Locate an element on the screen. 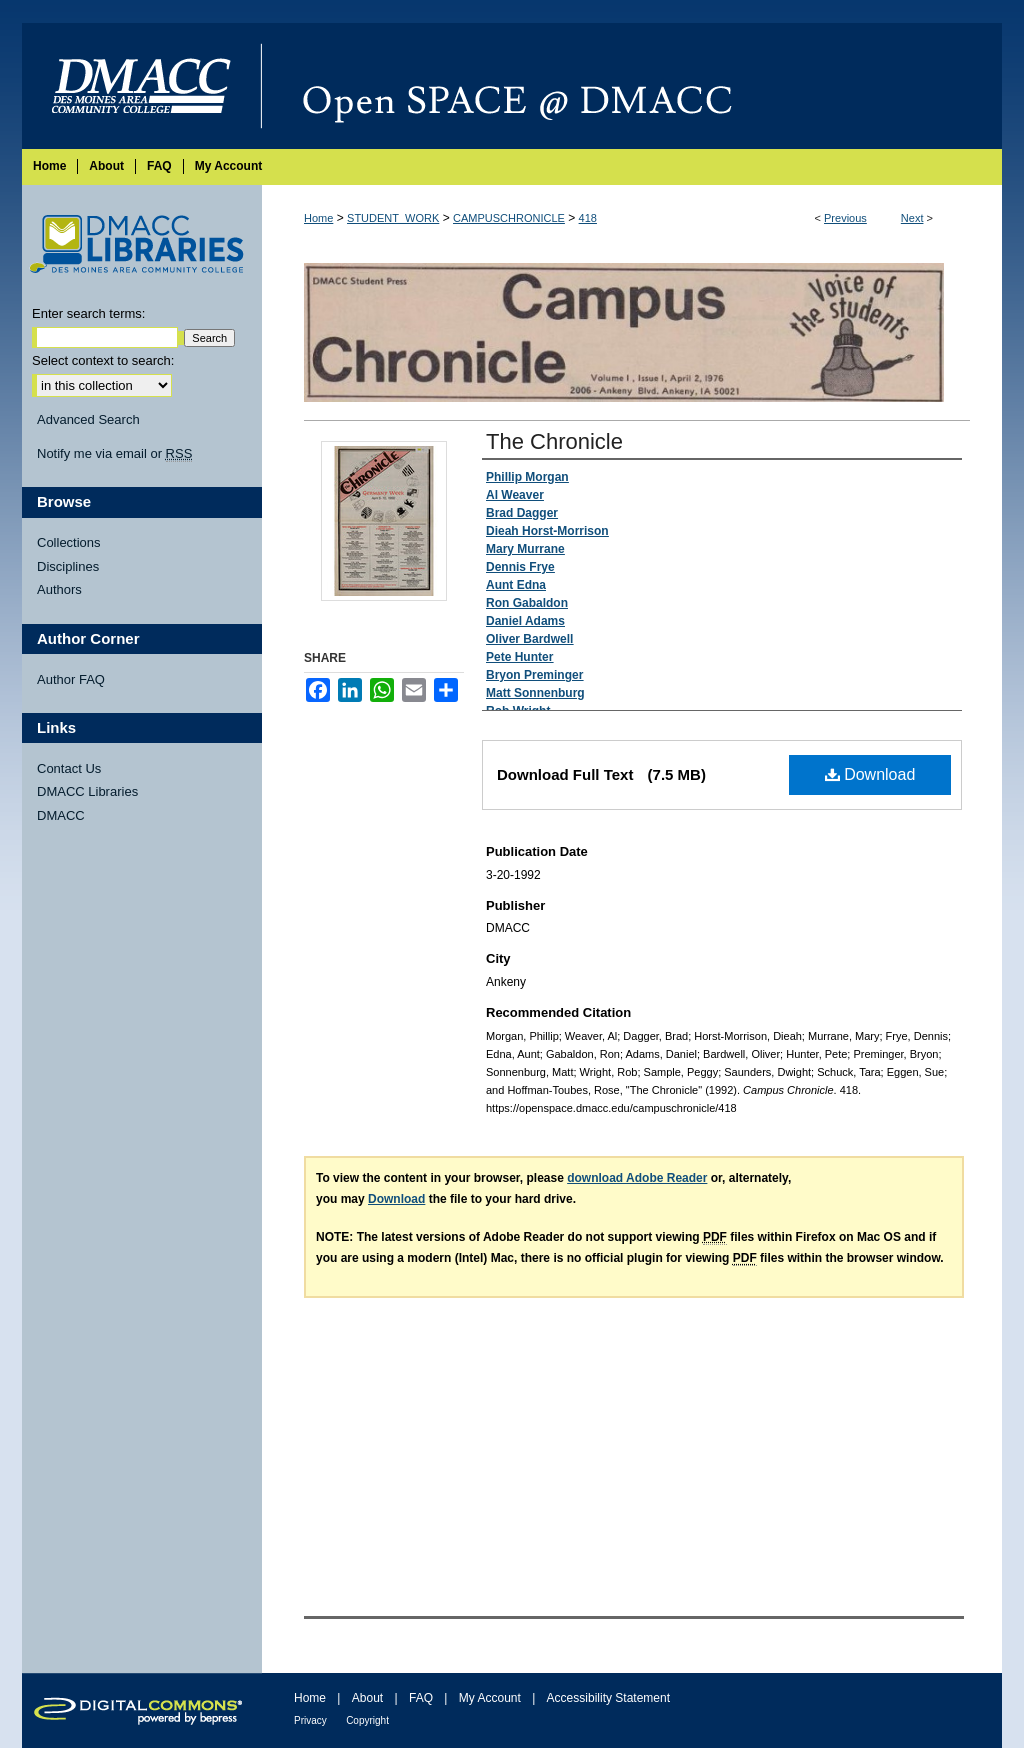  Privacy is located at coordinates (310, 1720).